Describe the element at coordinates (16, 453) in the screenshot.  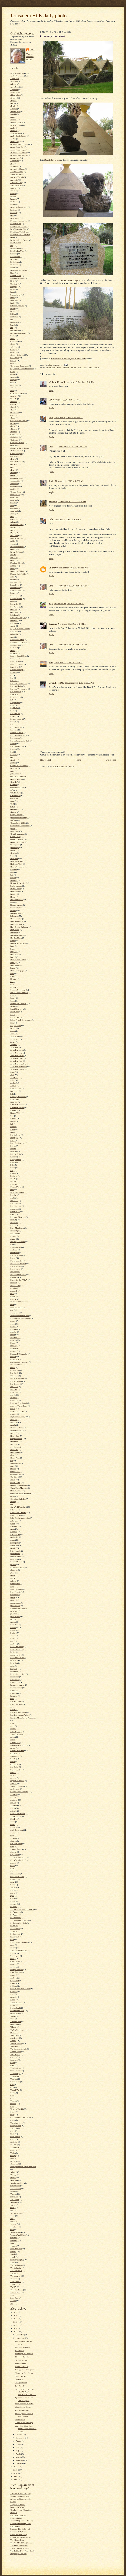
I see `Cinematheque` at that location.